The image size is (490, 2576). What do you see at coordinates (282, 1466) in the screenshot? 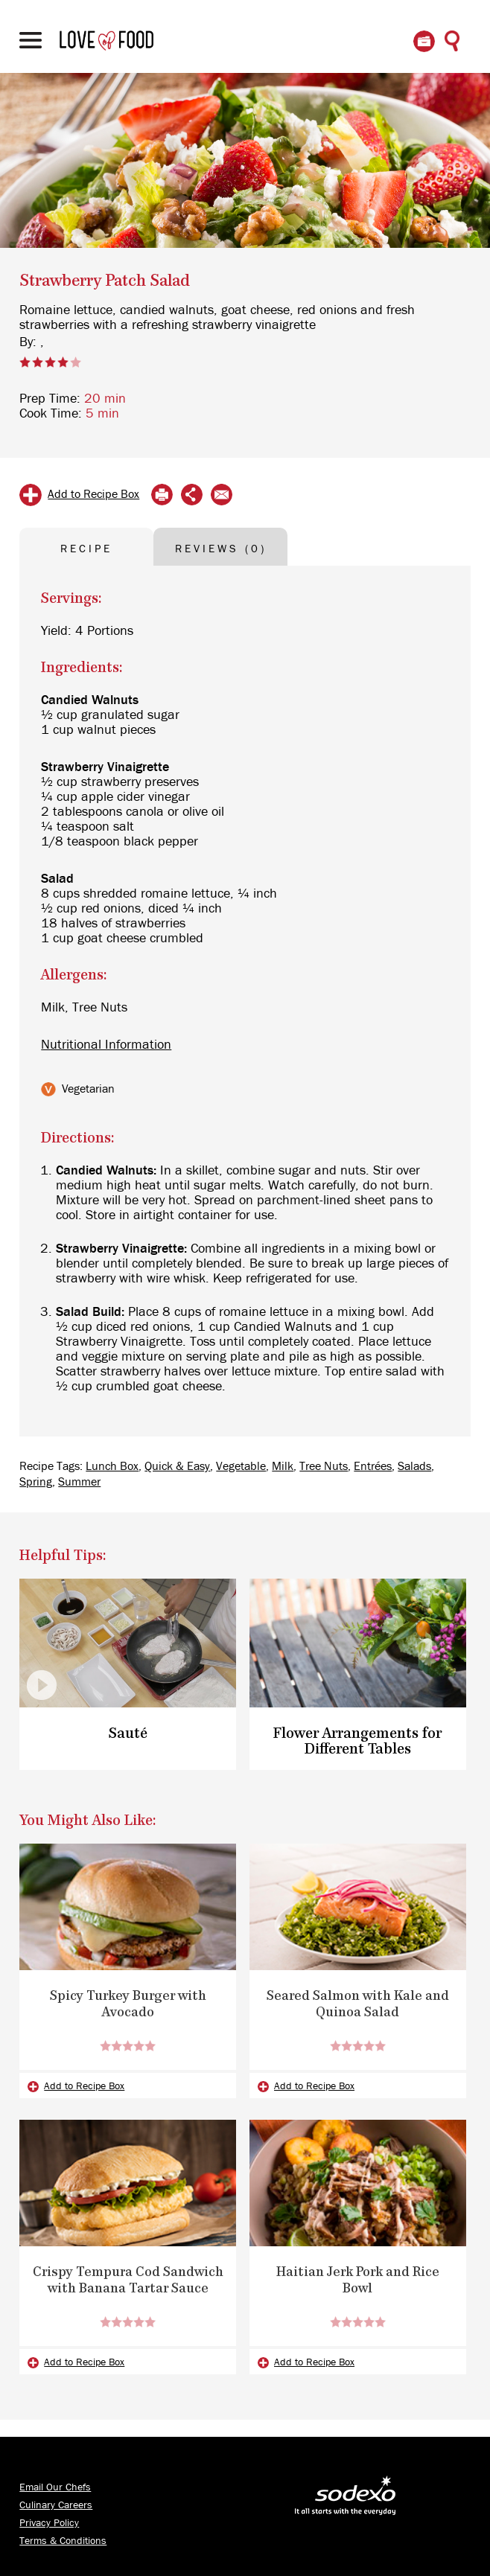
I see `Milk` at bounding box center [282, 1466].